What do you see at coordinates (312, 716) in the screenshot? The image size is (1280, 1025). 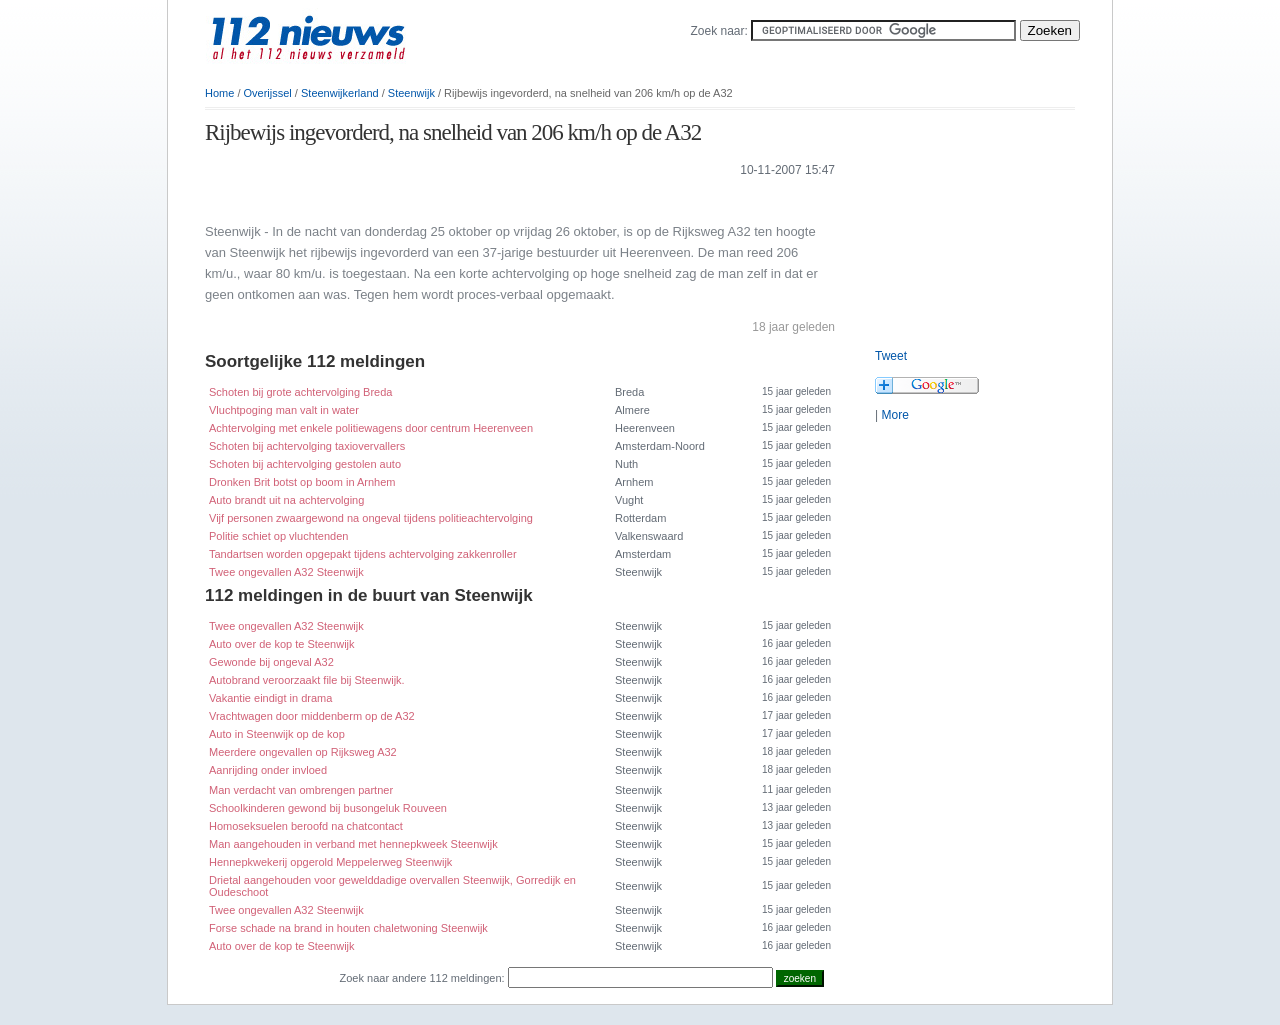 I see `Vrachtwagen door middenberm op de A32` at bounding box center [312, 716].